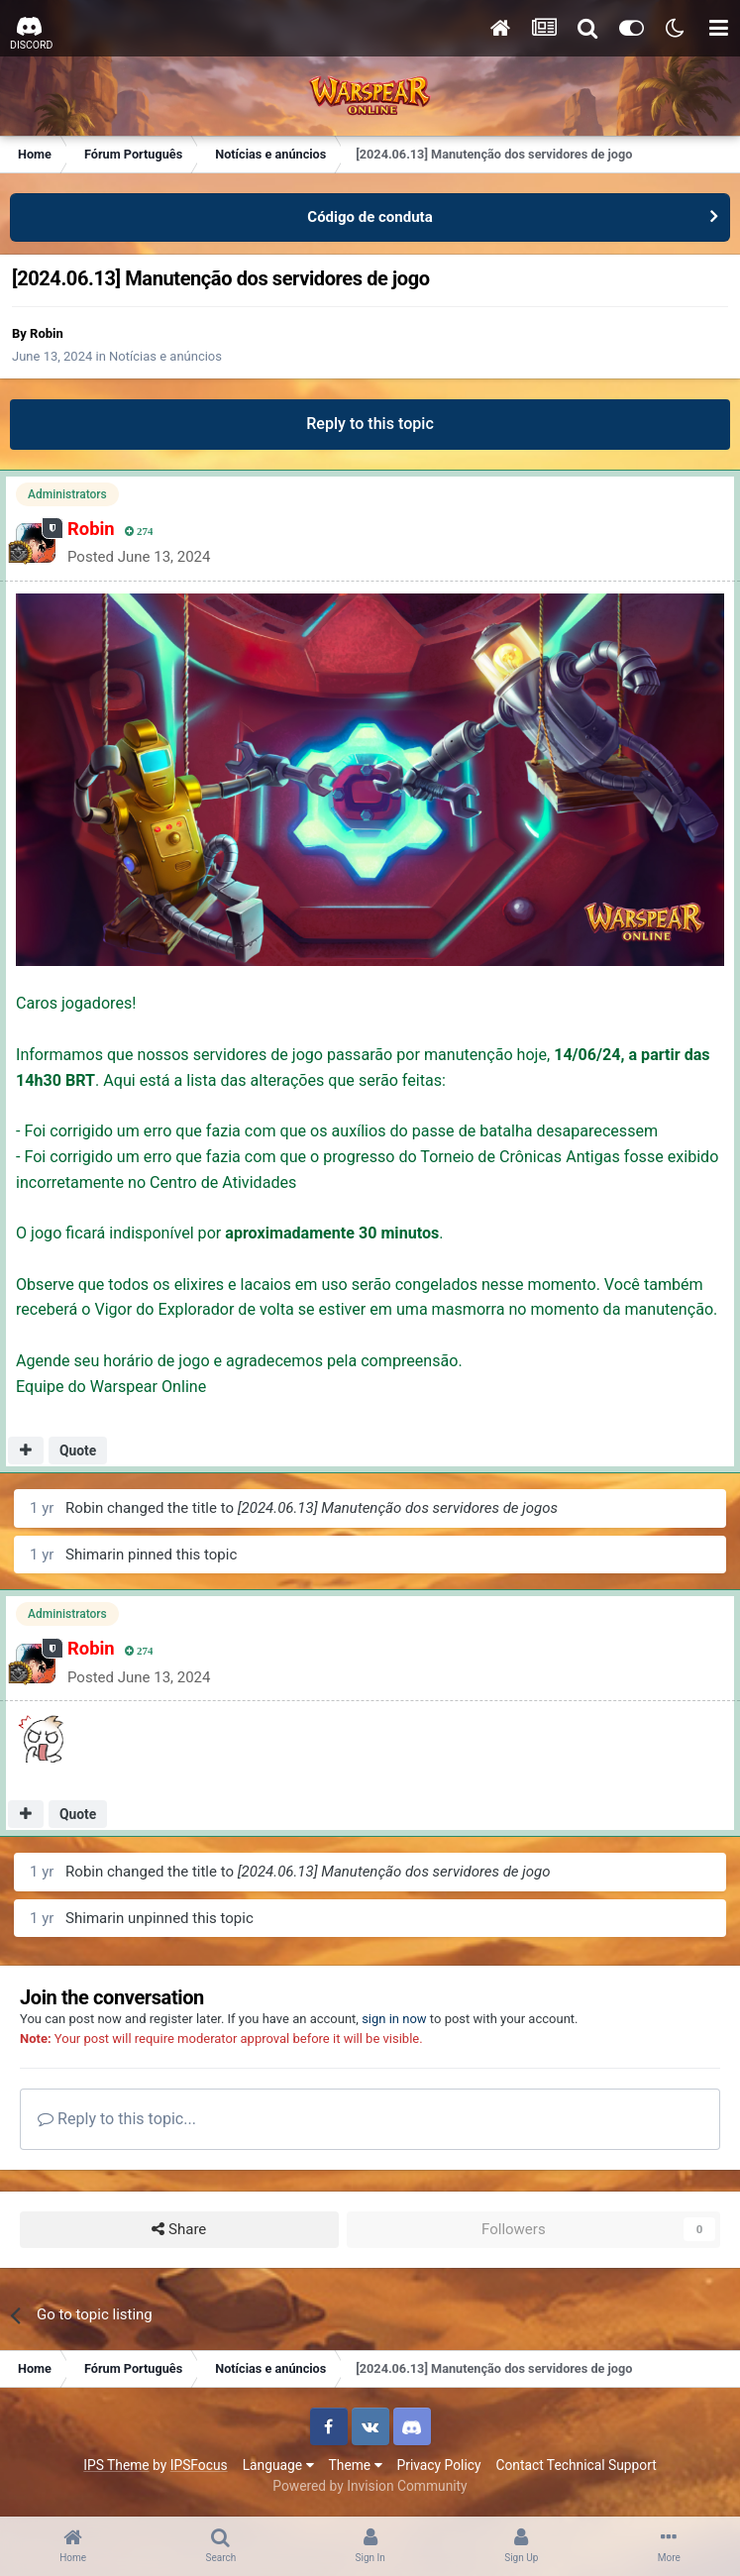 The image size is (740, 2576). I want to click on Código de conduta, so click(369, 217).